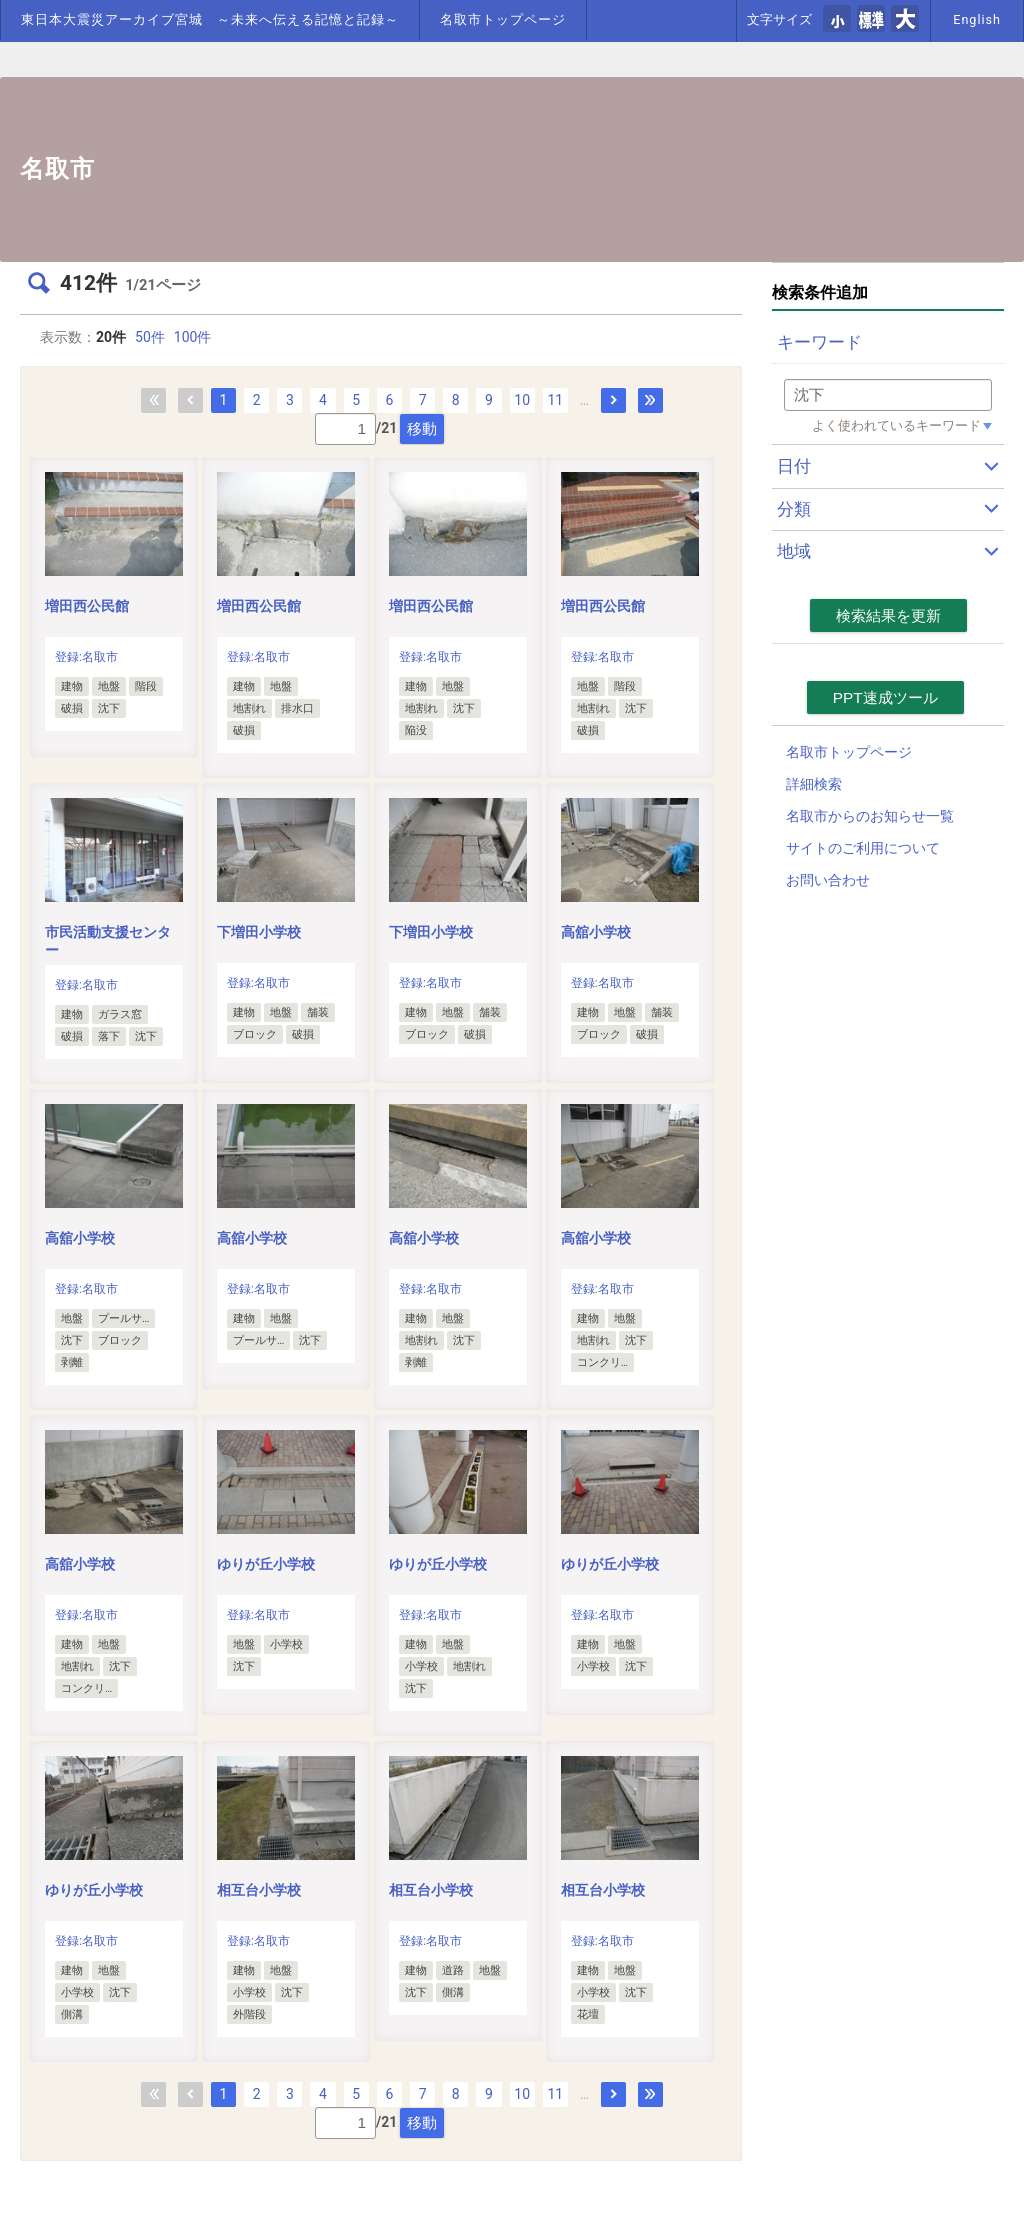  What do you see at coordinates (794, 551) in the screenshot?
I see `地域` at bounding box center [794, 551].